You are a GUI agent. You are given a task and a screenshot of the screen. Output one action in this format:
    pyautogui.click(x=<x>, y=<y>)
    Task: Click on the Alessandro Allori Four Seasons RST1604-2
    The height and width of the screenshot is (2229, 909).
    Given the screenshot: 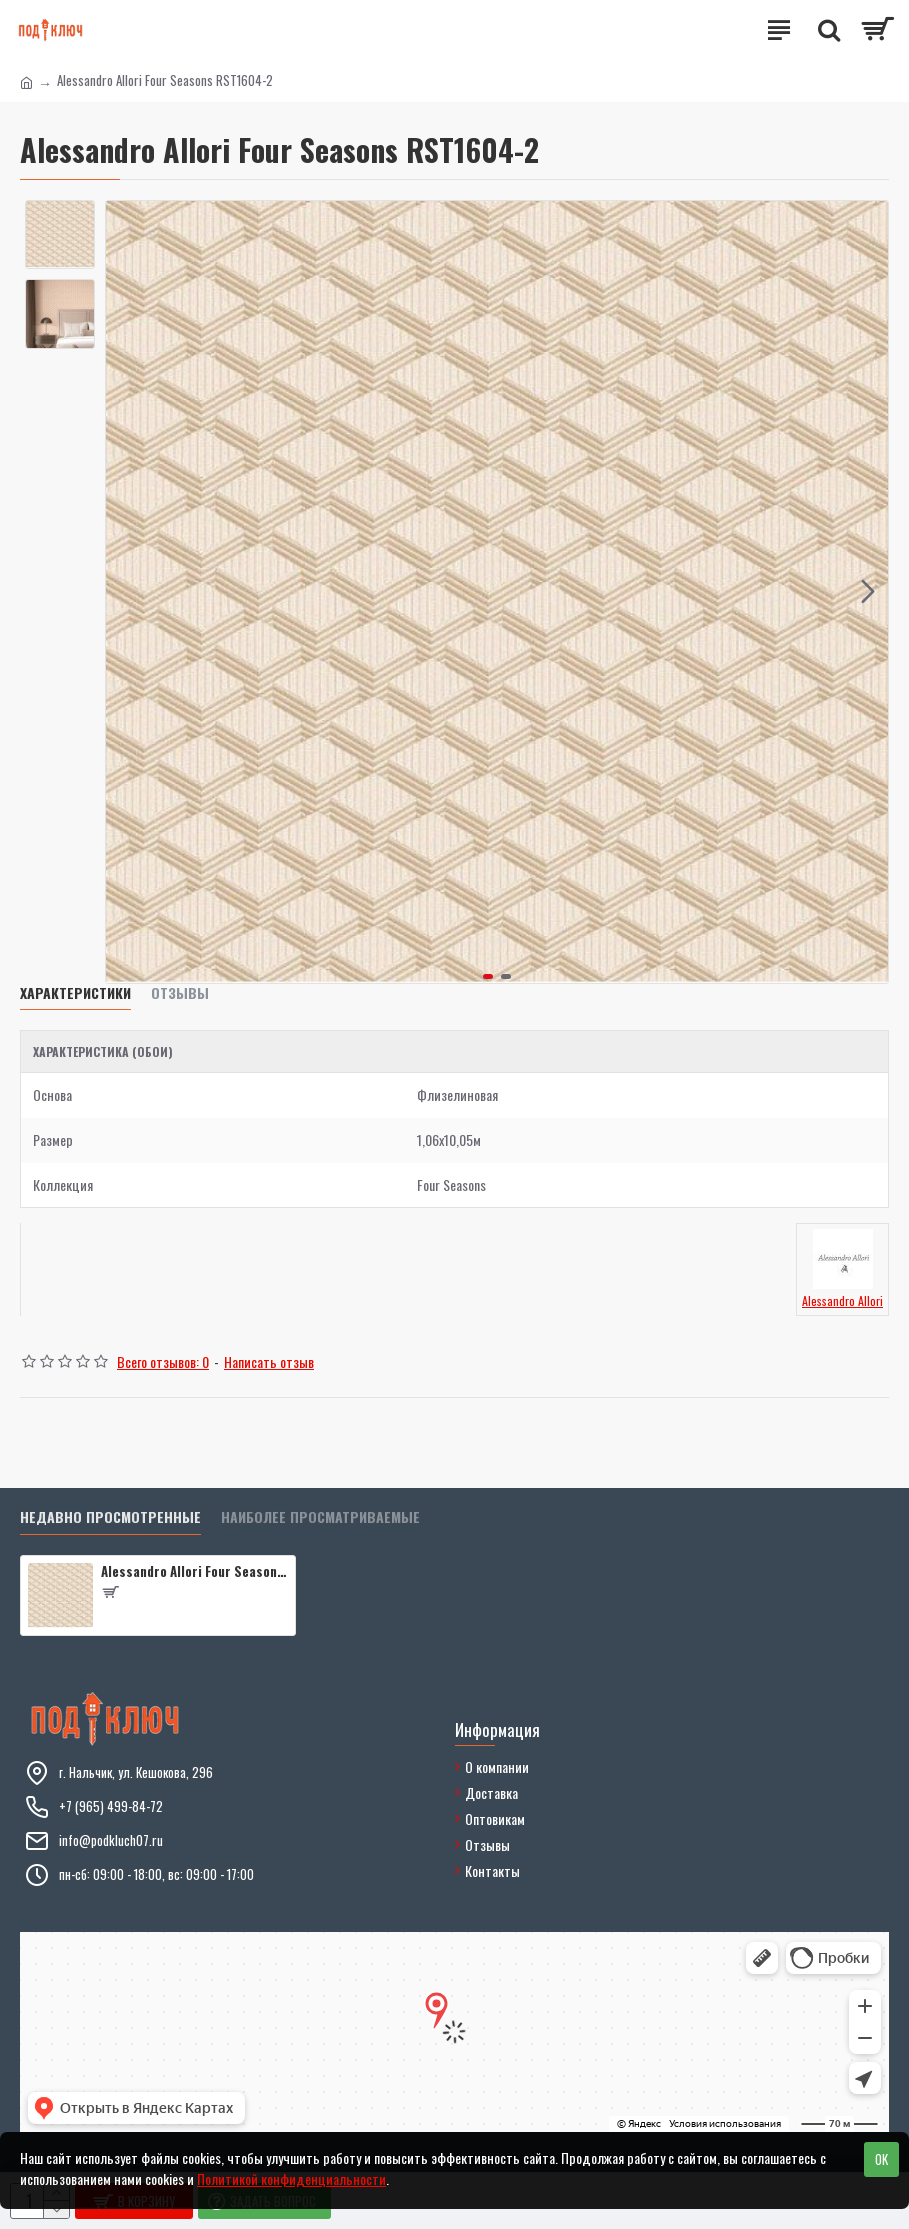 What is the action you would take?
    pyautogui.click(x=194, y=1571)
    